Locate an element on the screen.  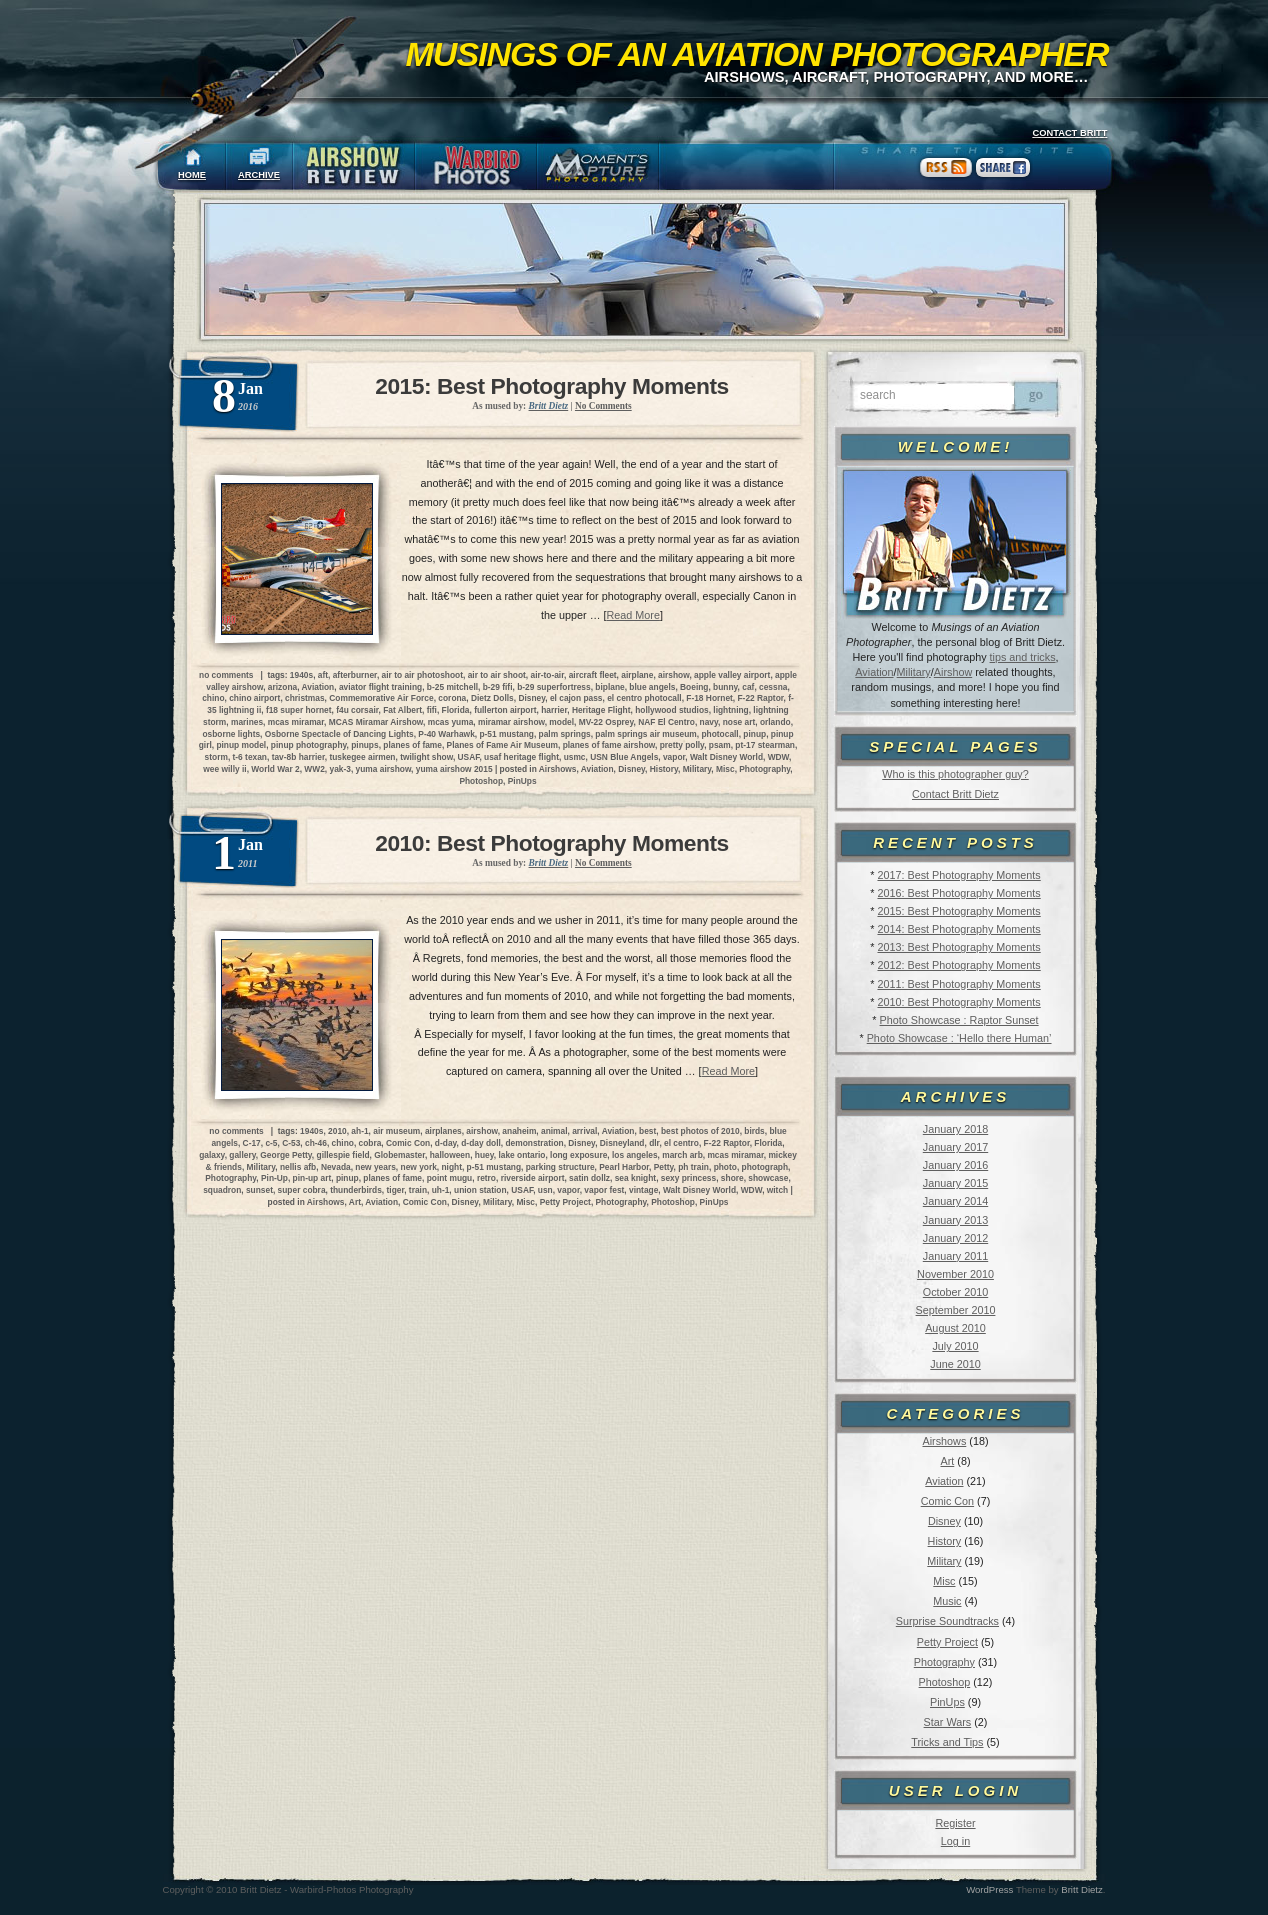
ph train is located at coordinates (693, 1167).